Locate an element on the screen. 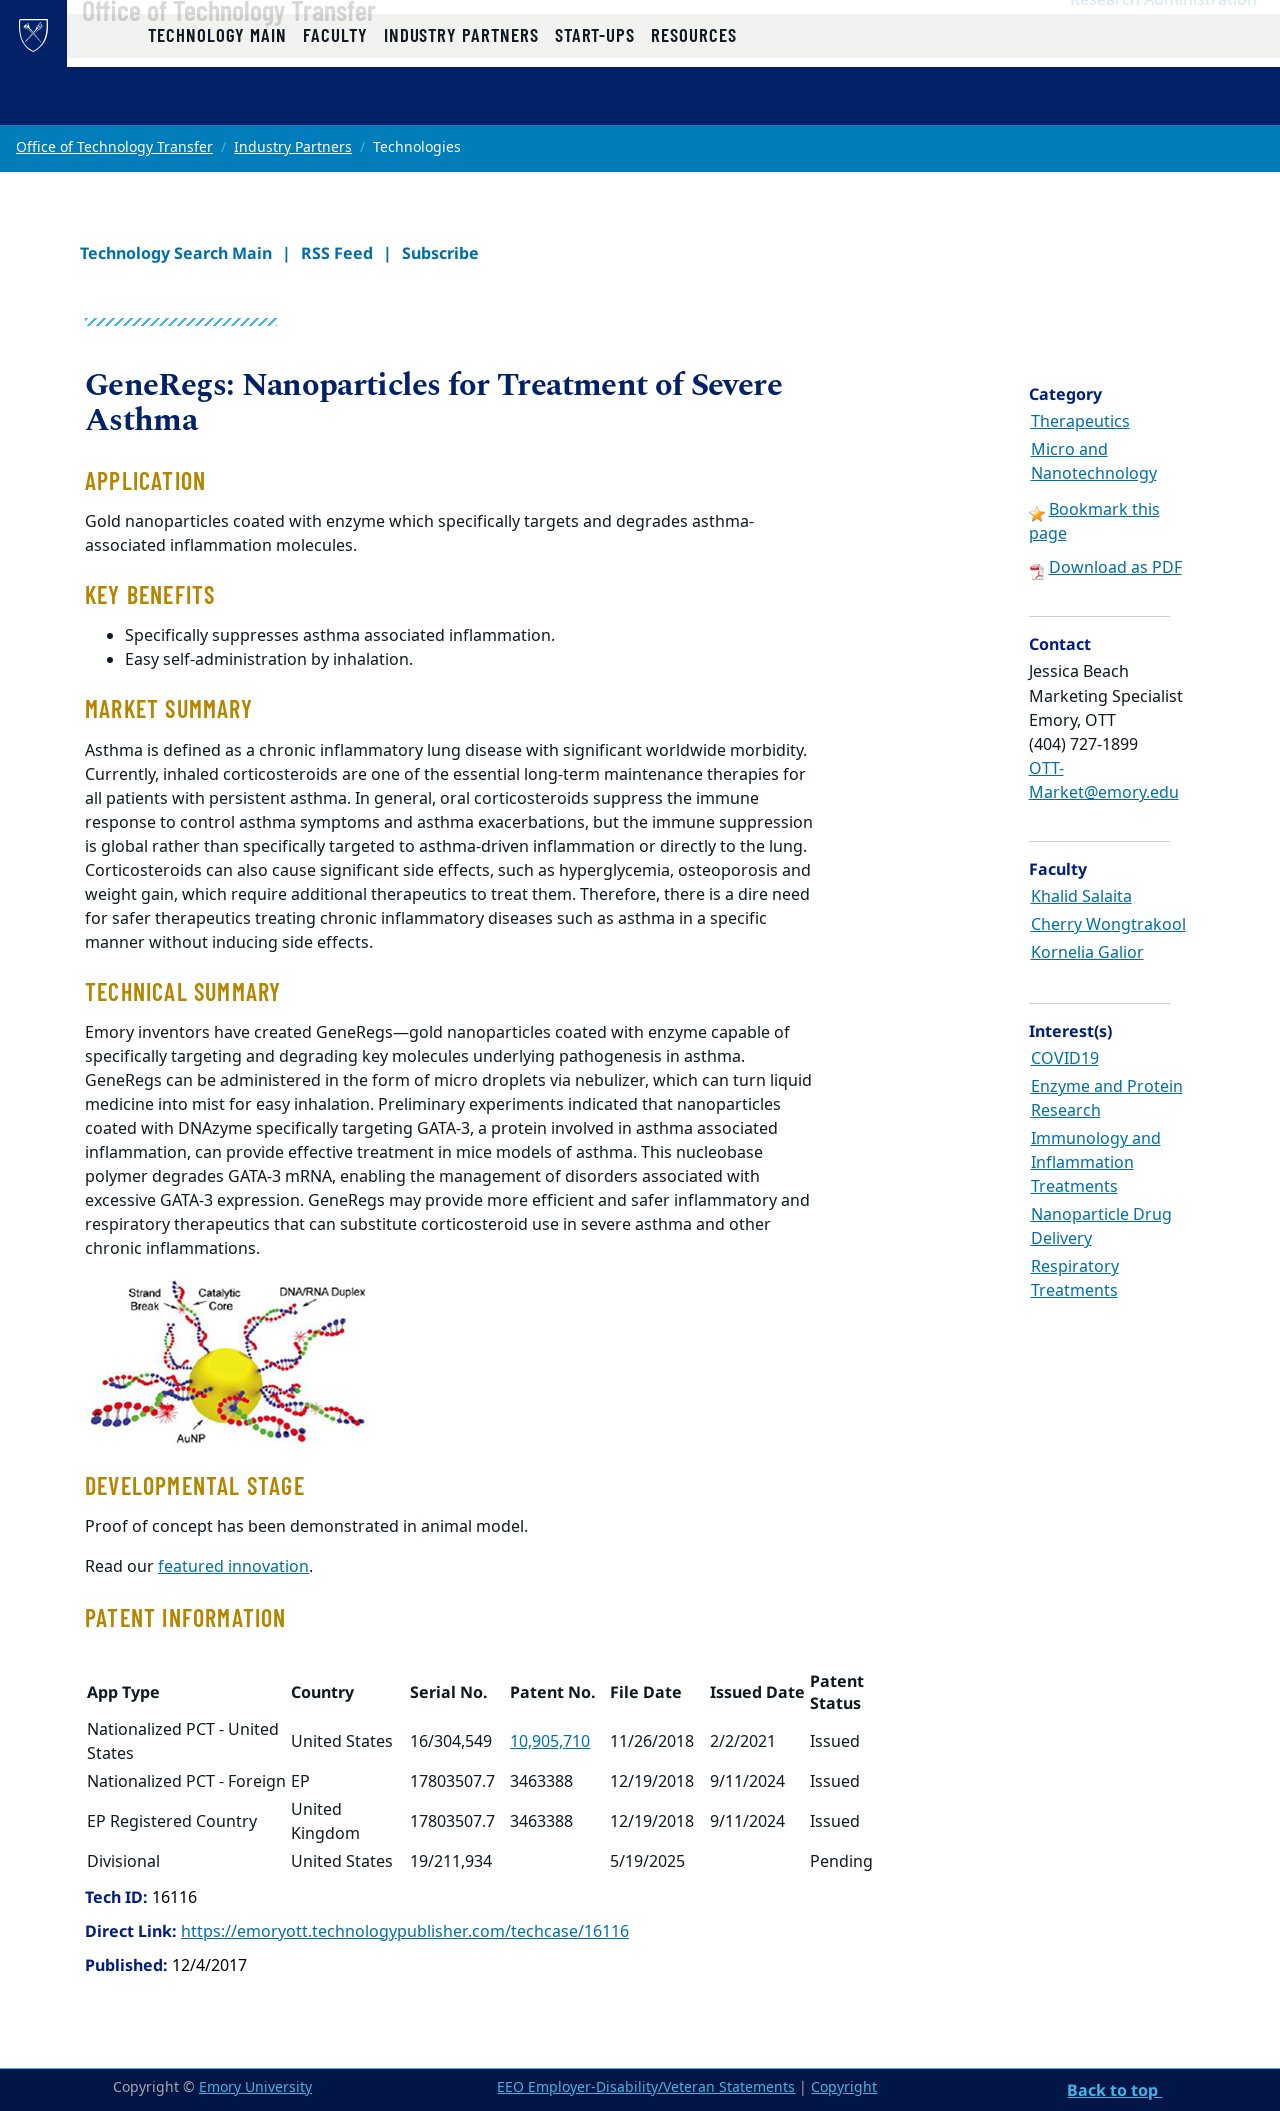  Resources [button] is located at coordinates (693, 102).